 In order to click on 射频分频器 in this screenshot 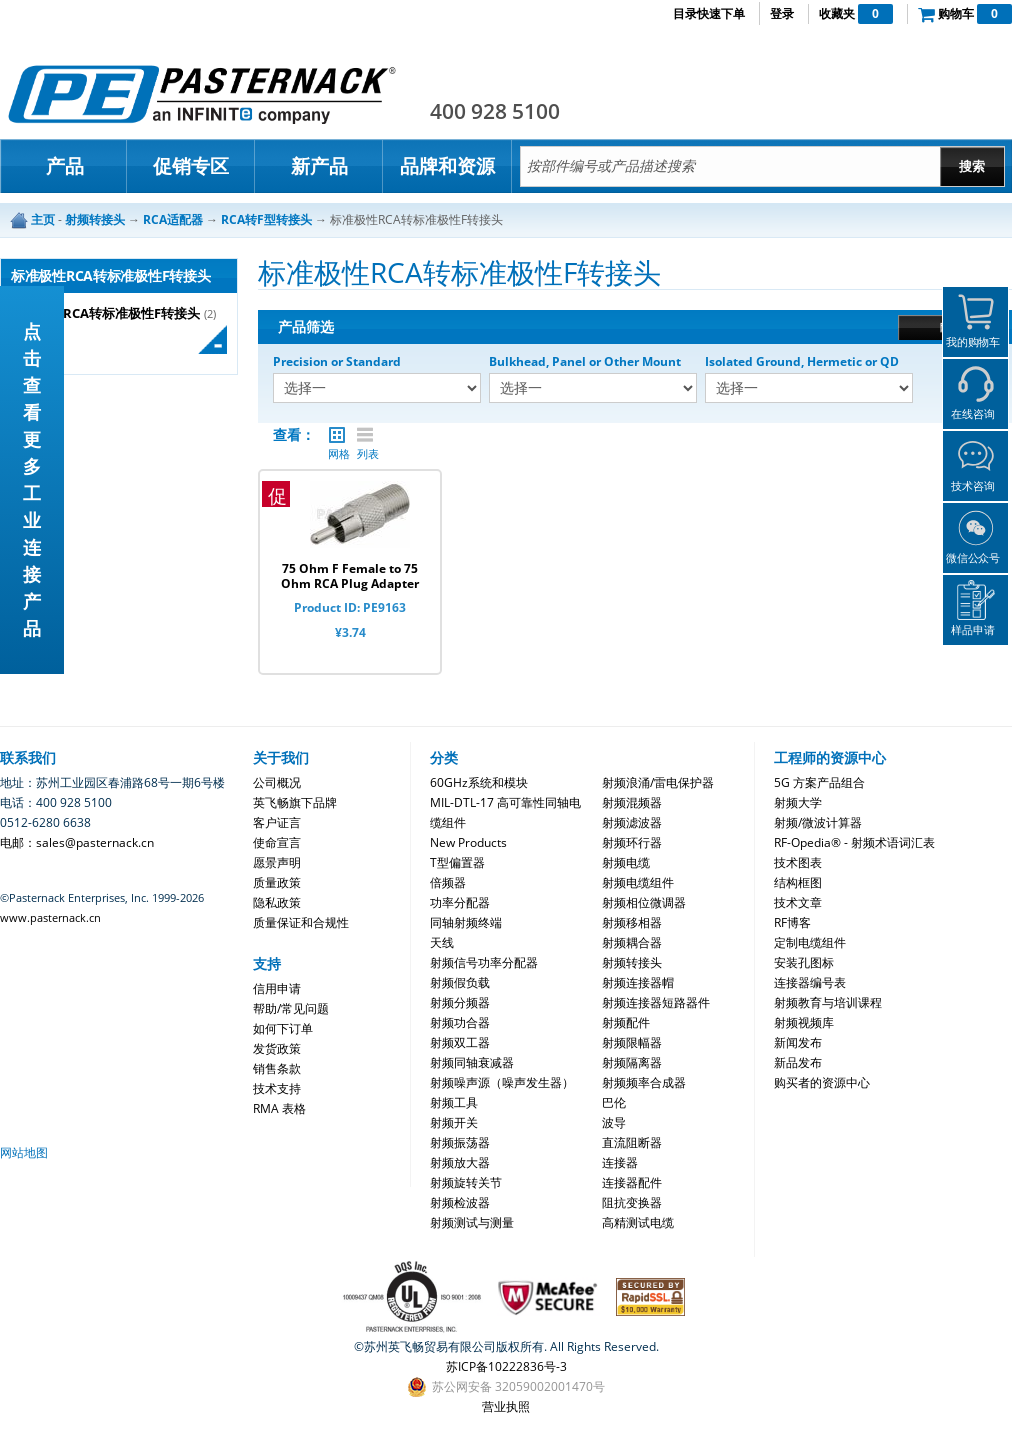, I will do `click(460, 1002)`.